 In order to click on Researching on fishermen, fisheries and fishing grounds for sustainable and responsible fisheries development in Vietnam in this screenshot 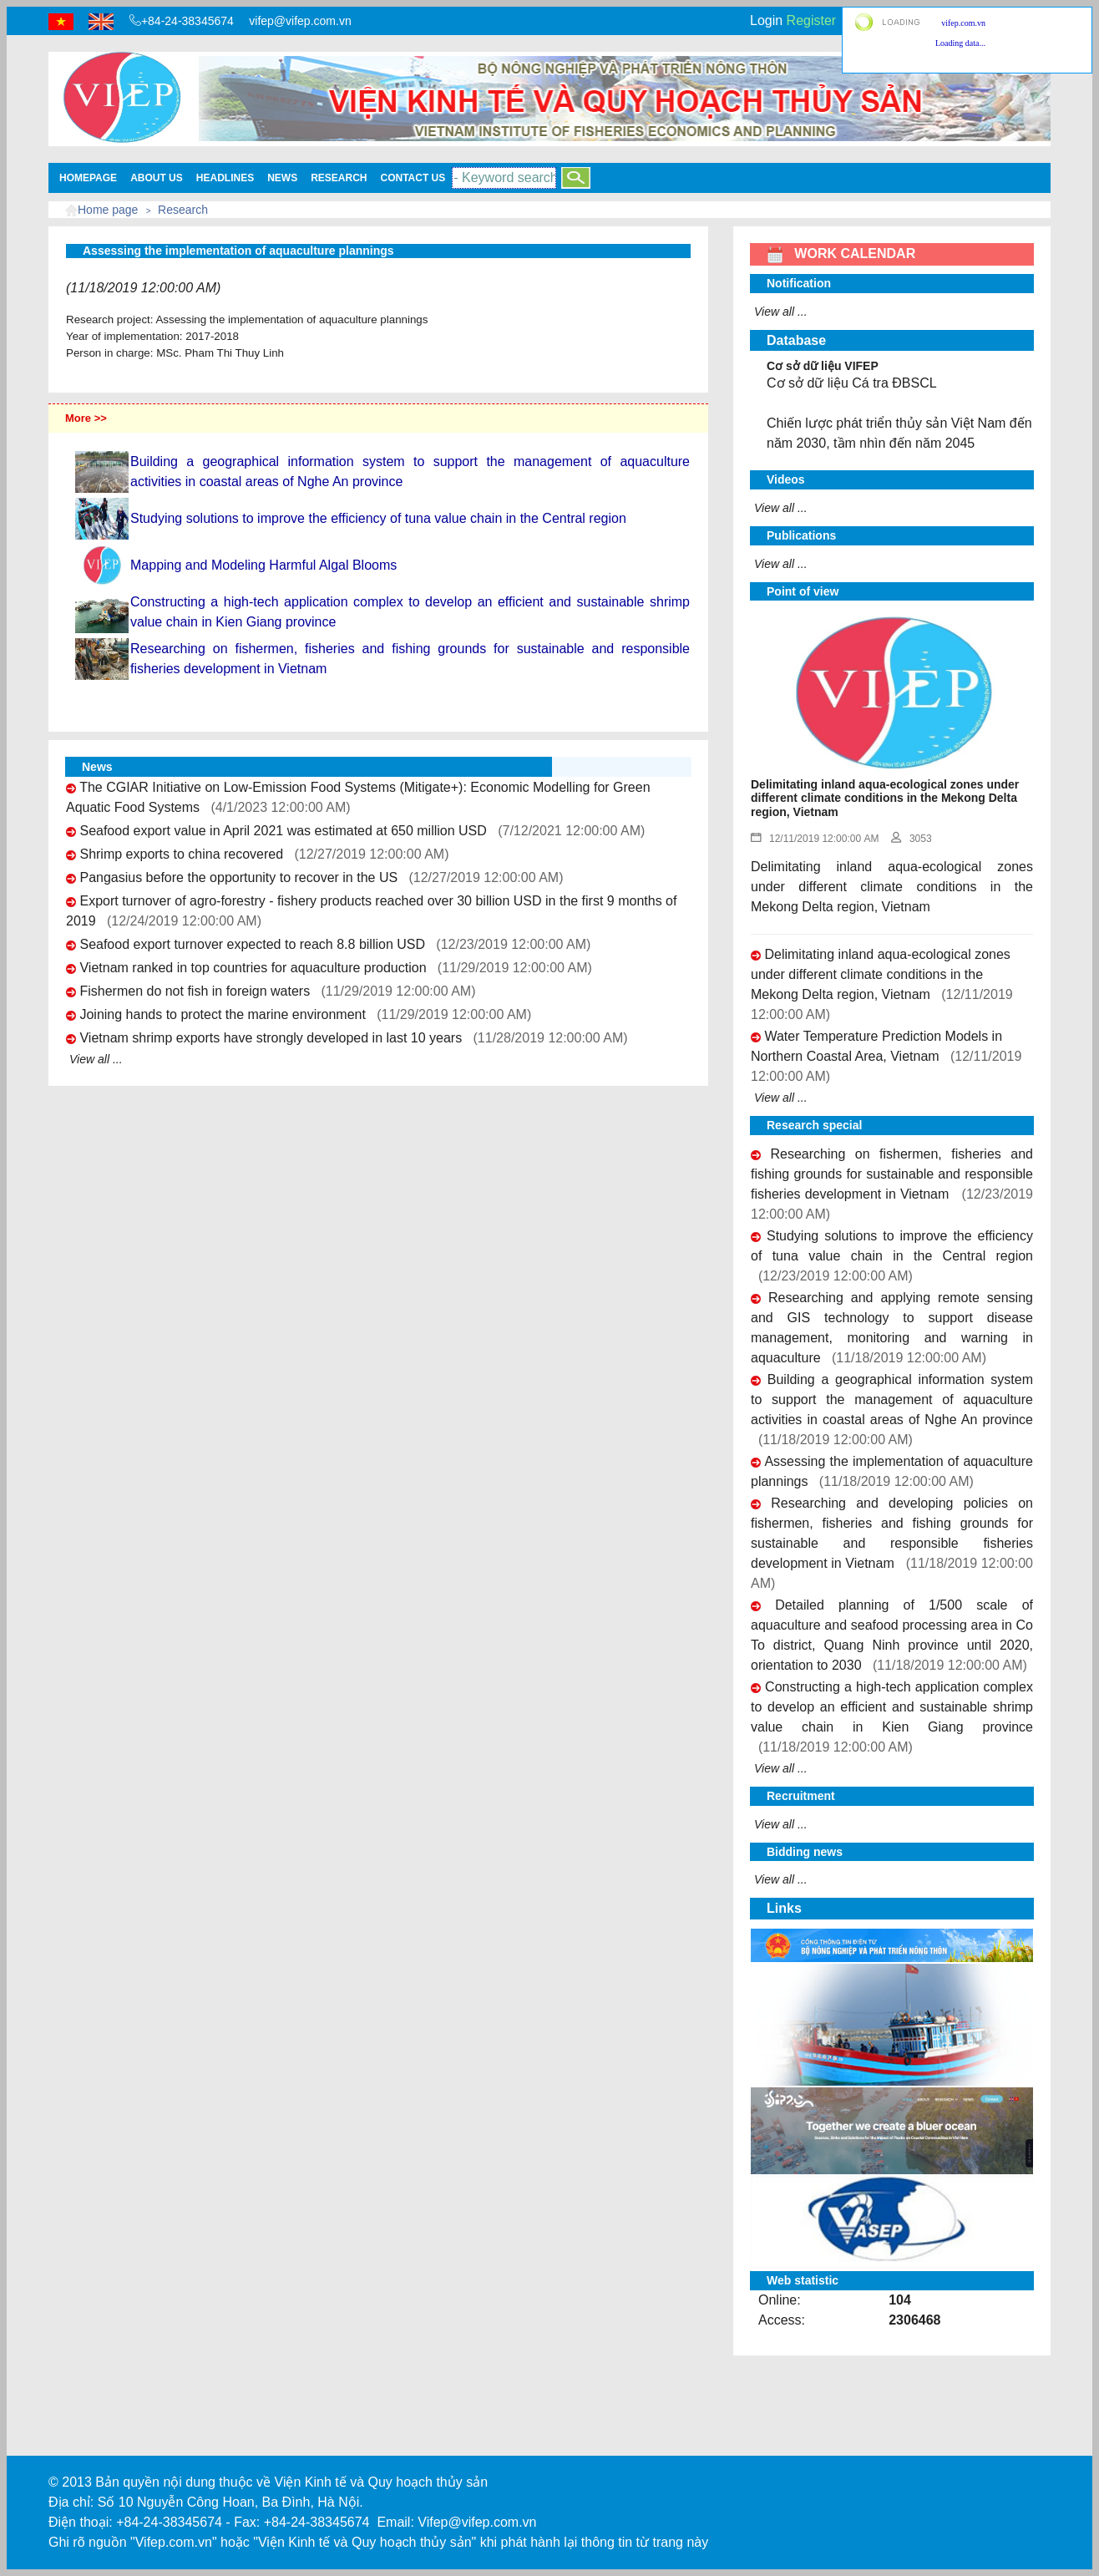, I will do `click(892, 1174)`.